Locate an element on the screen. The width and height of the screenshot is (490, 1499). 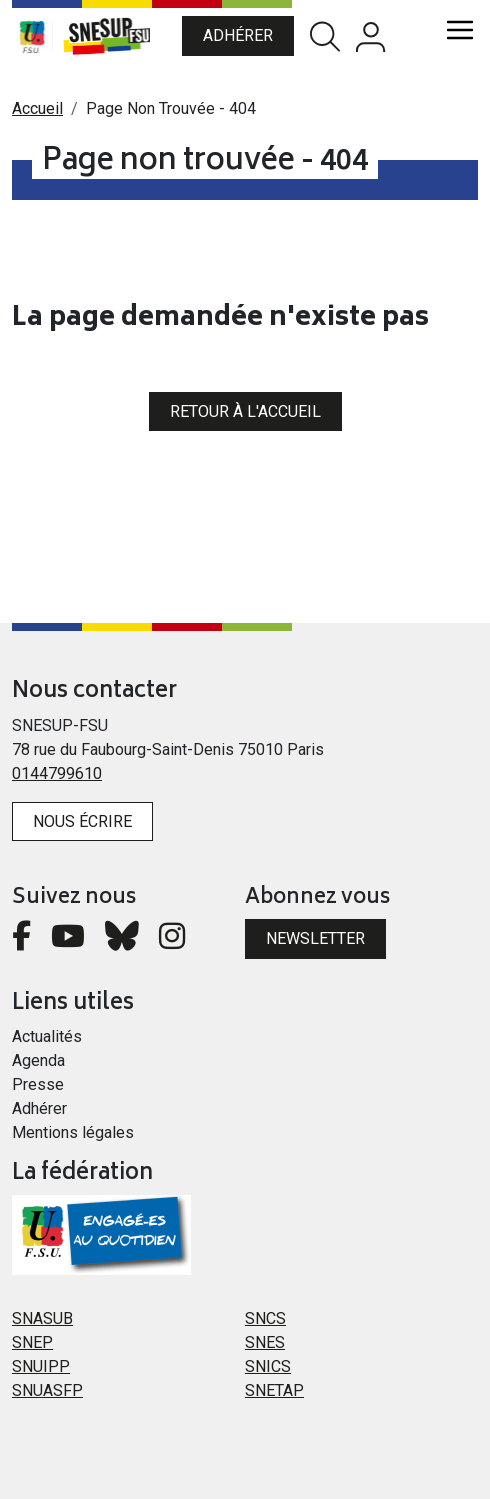
SNEP is located at coordinates (32, 1342).